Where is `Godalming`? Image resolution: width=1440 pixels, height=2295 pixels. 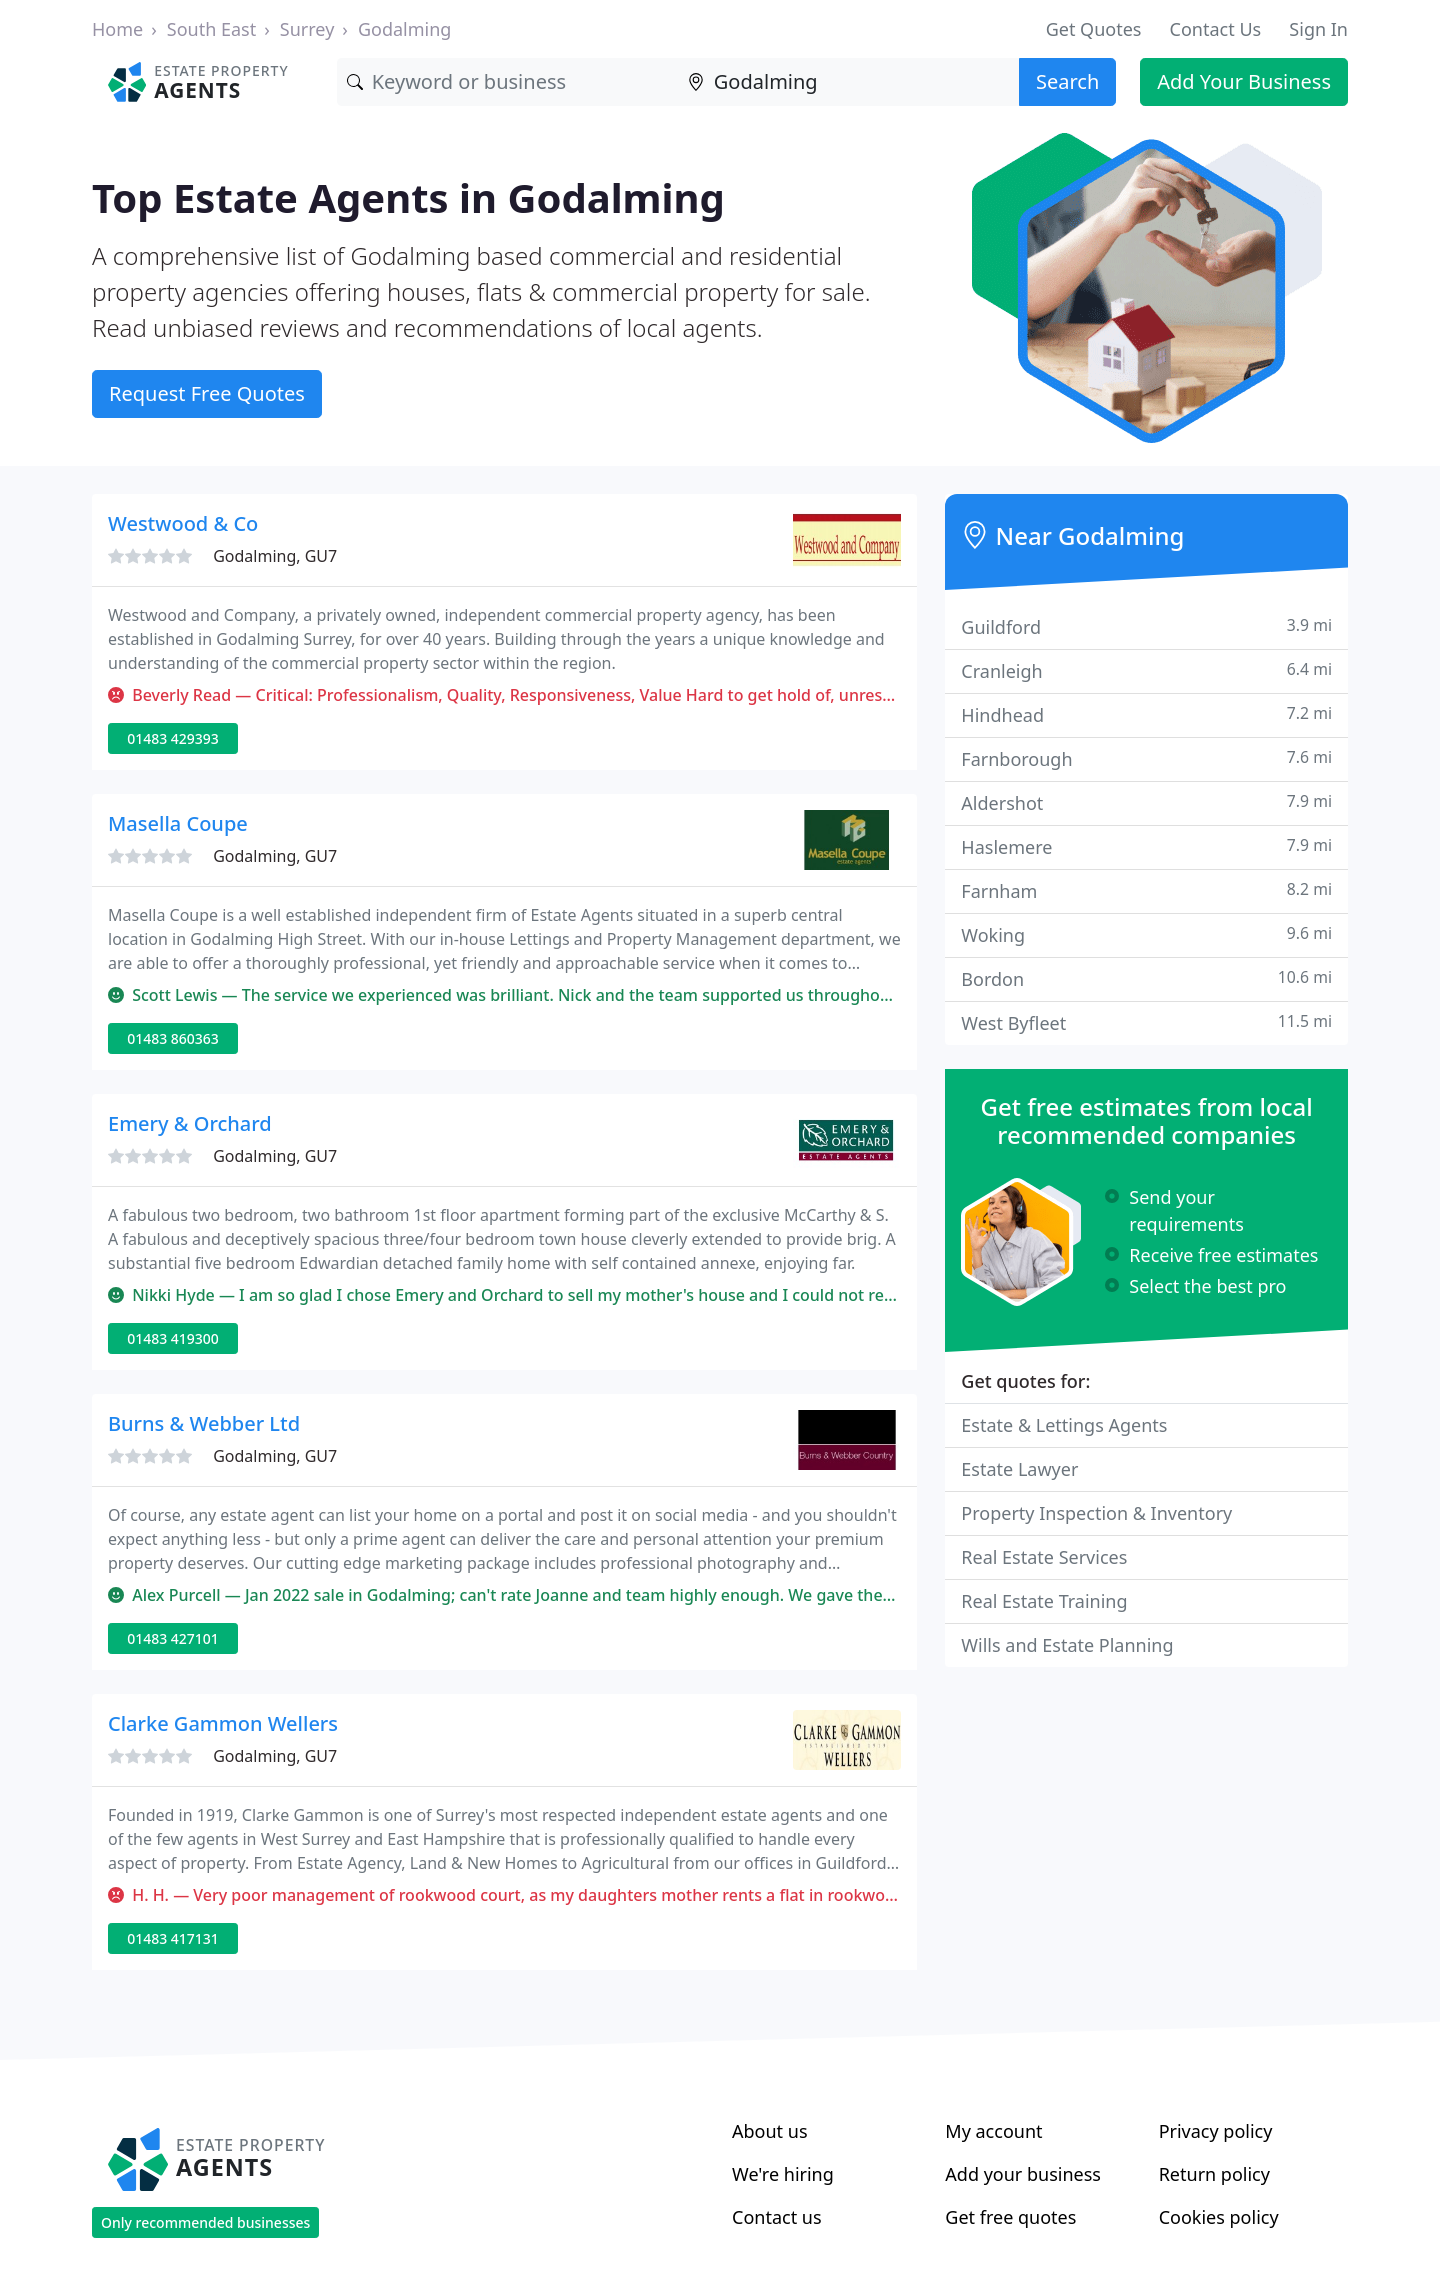
Godalming is located at coordinates (404, 29).